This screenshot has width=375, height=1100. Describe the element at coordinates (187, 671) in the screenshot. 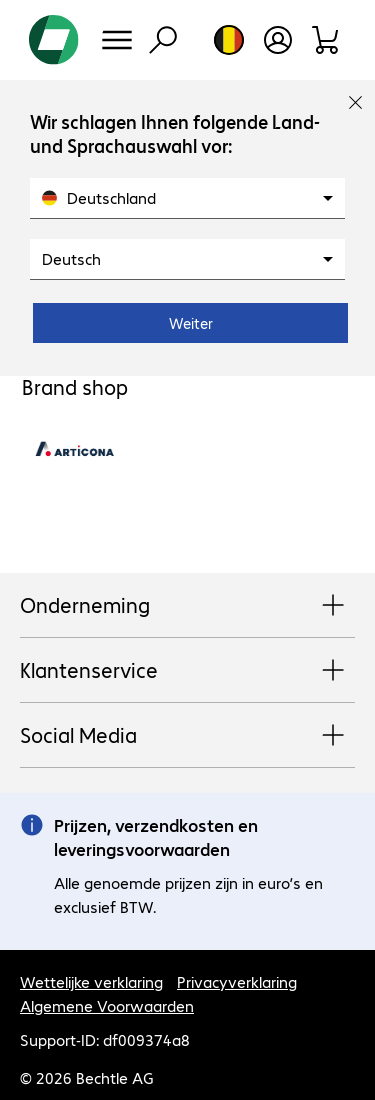

I see `Klantenservice` at that location.